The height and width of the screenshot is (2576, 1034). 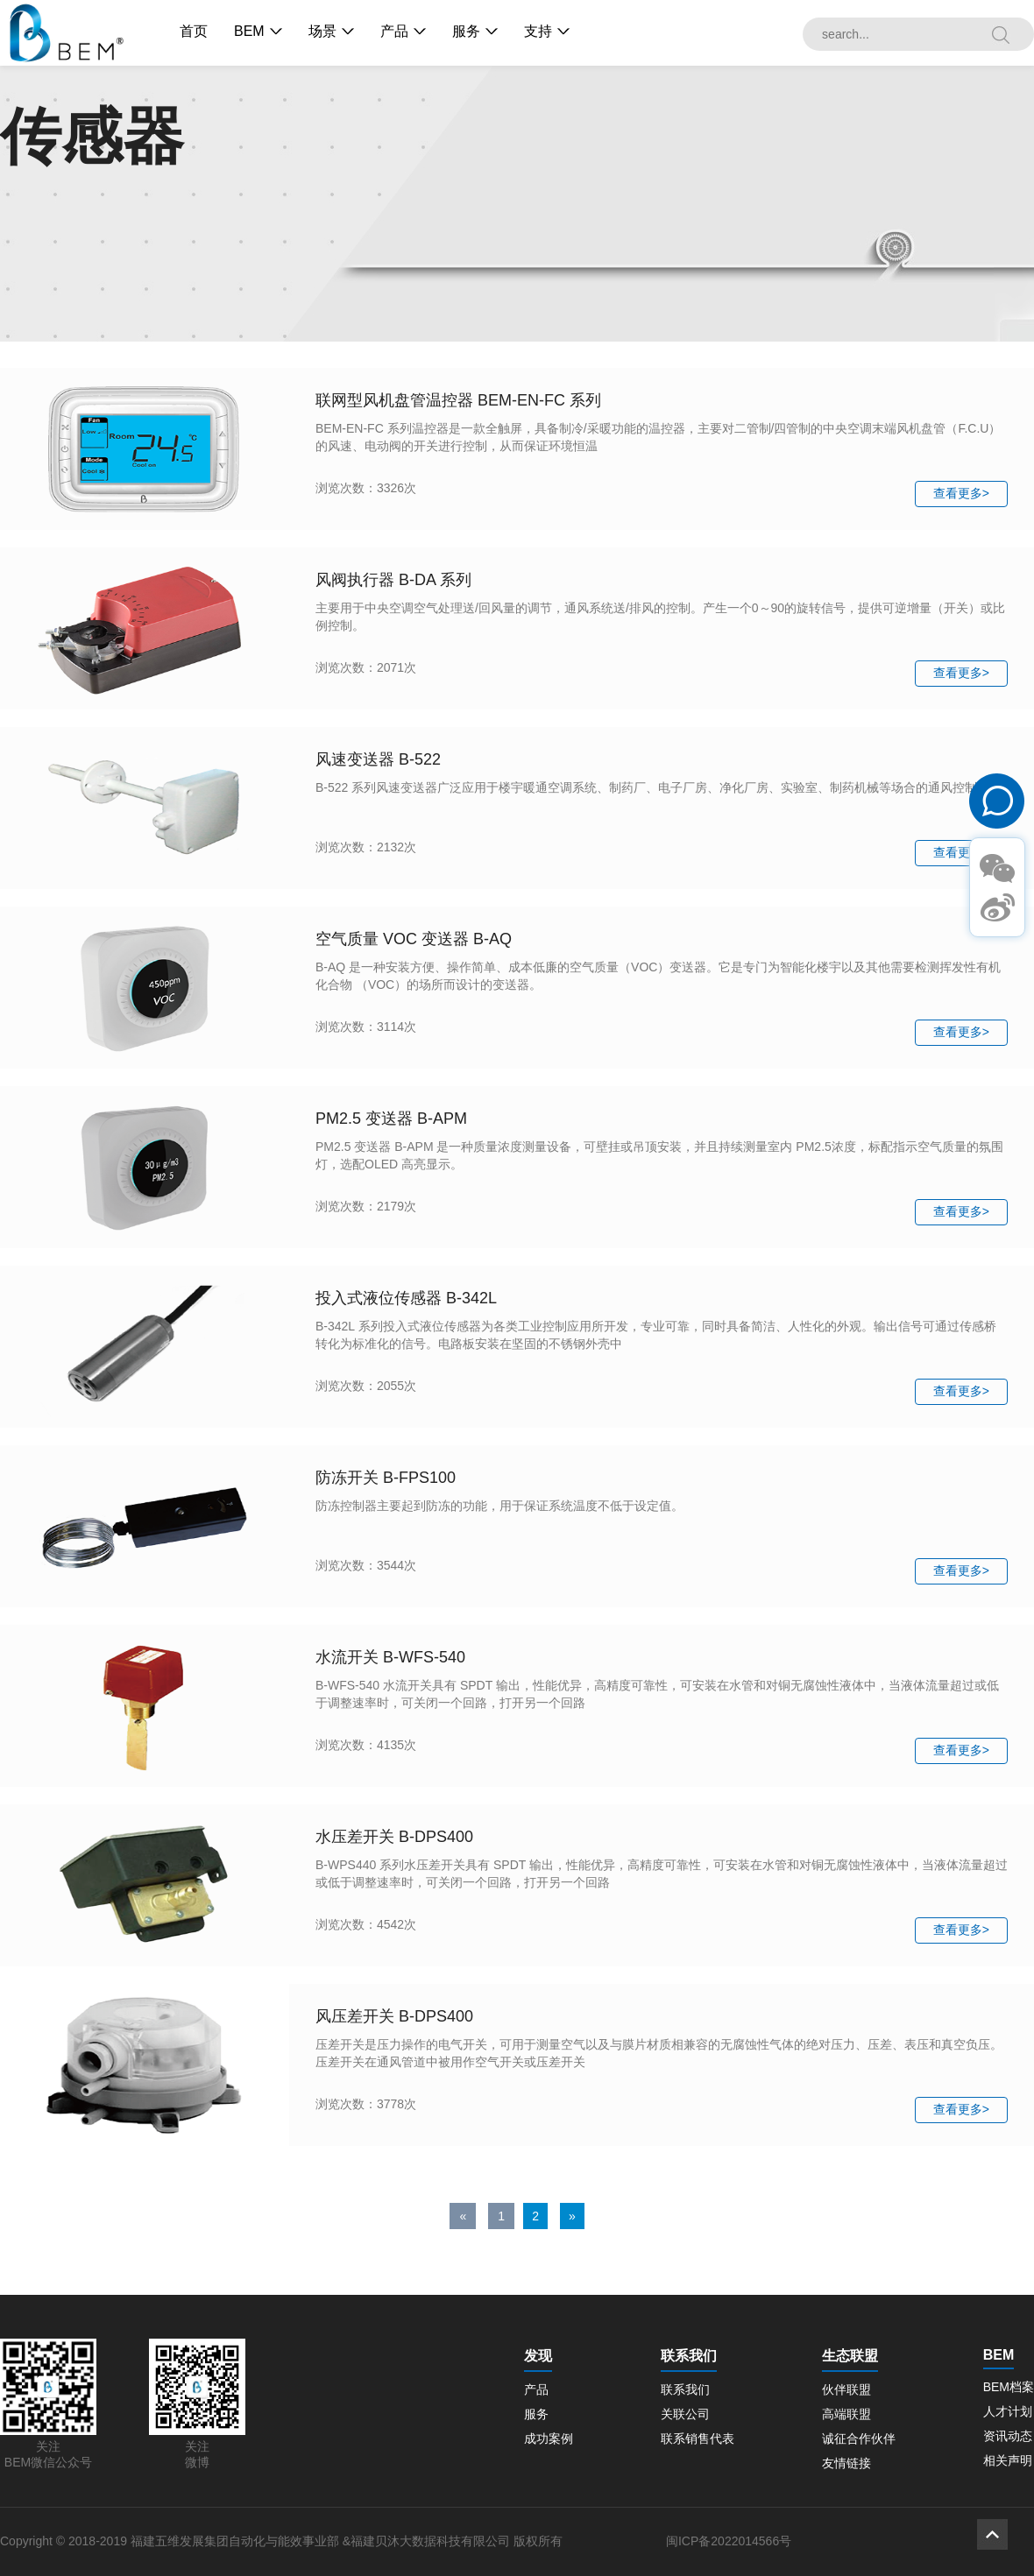 I want to click on 首页, so click(x=194, y=31).